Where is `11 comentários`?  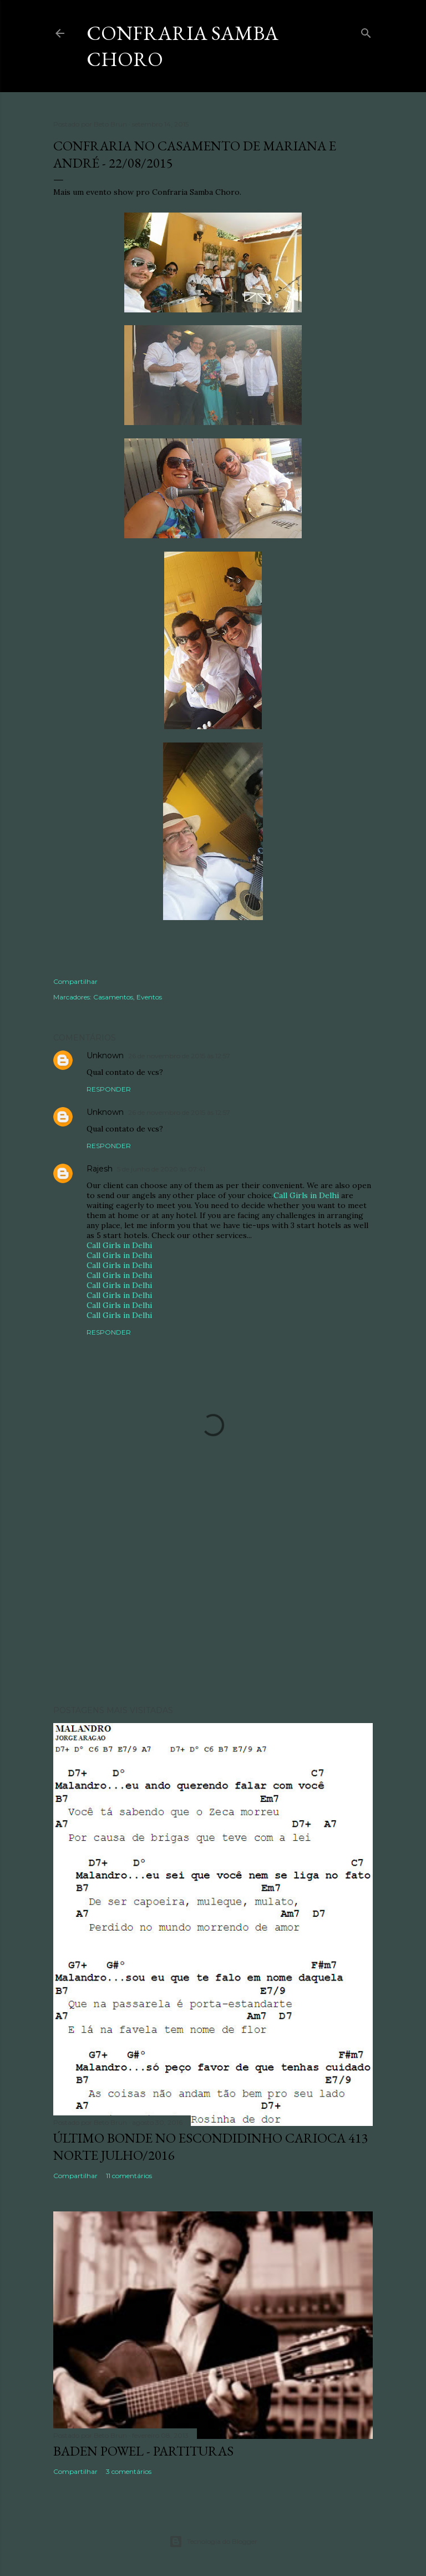 11 comentários is located at coordinates (129, 2175).